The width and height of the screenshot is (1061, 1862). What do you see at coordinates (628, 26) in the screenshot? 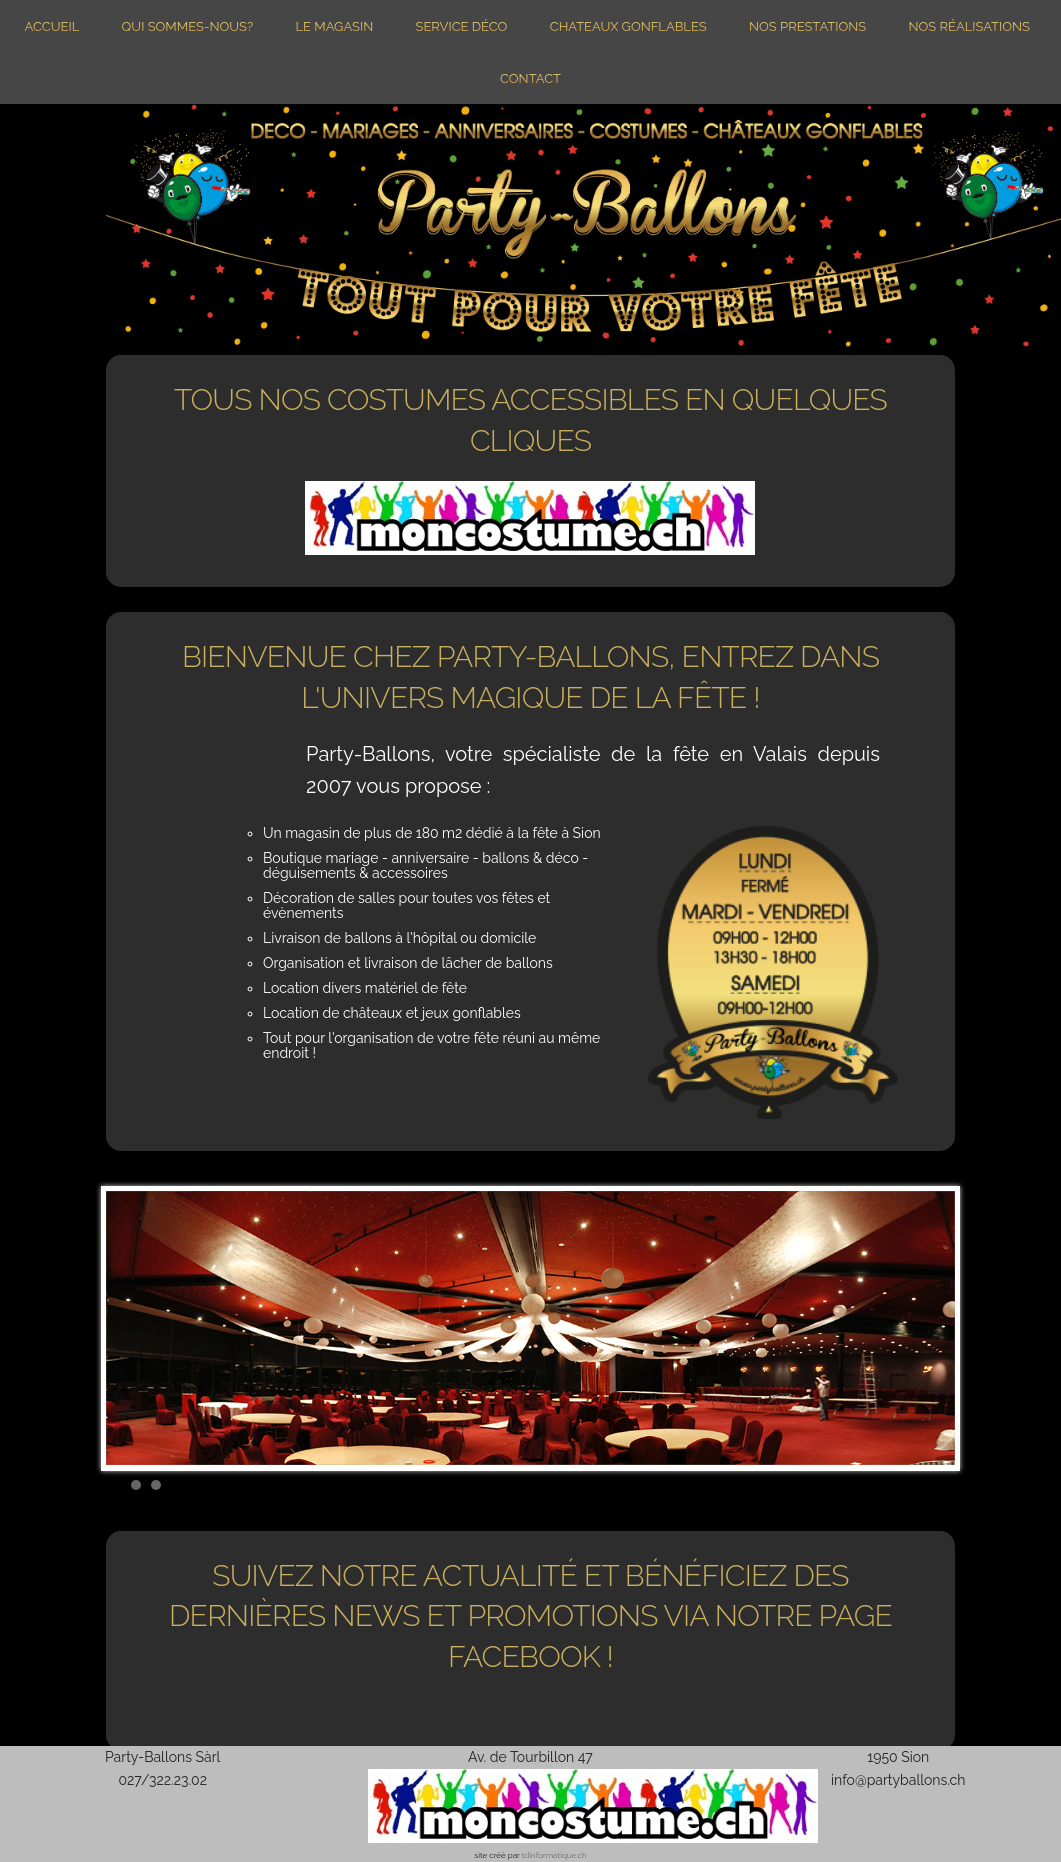
I see `Chateaux gonflables` at bounding box center [628, 26].